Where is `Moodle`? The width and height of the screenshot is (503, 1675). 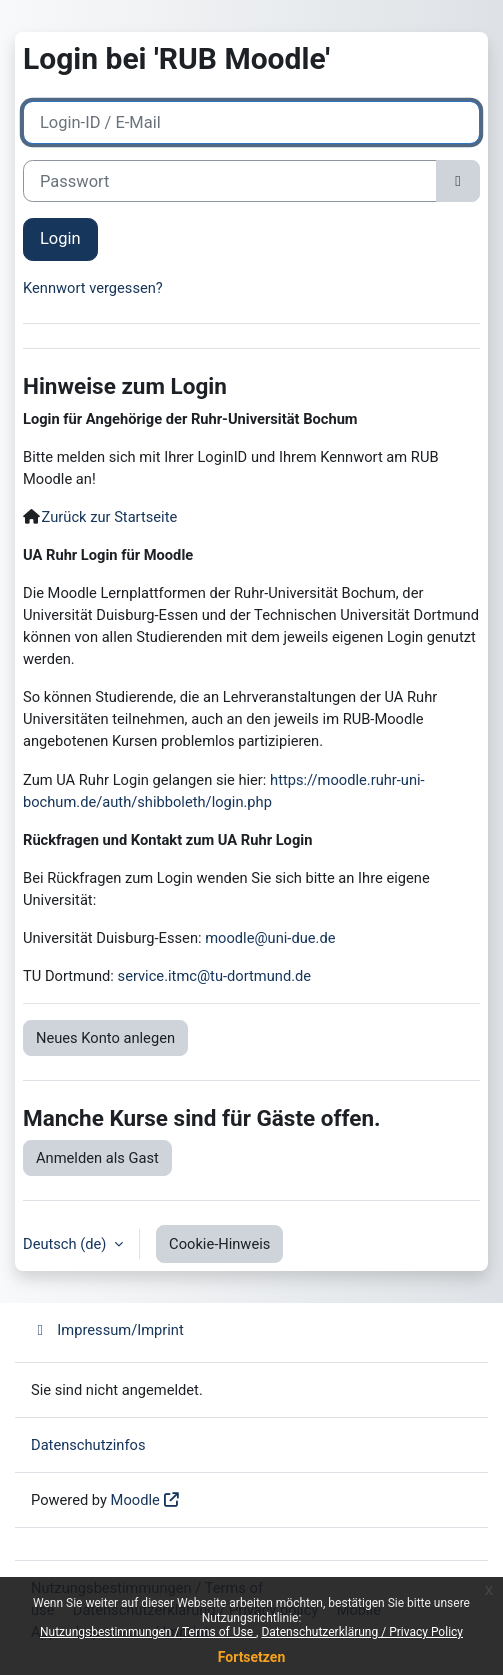 Moodle is located at coordinates (135, 1500).